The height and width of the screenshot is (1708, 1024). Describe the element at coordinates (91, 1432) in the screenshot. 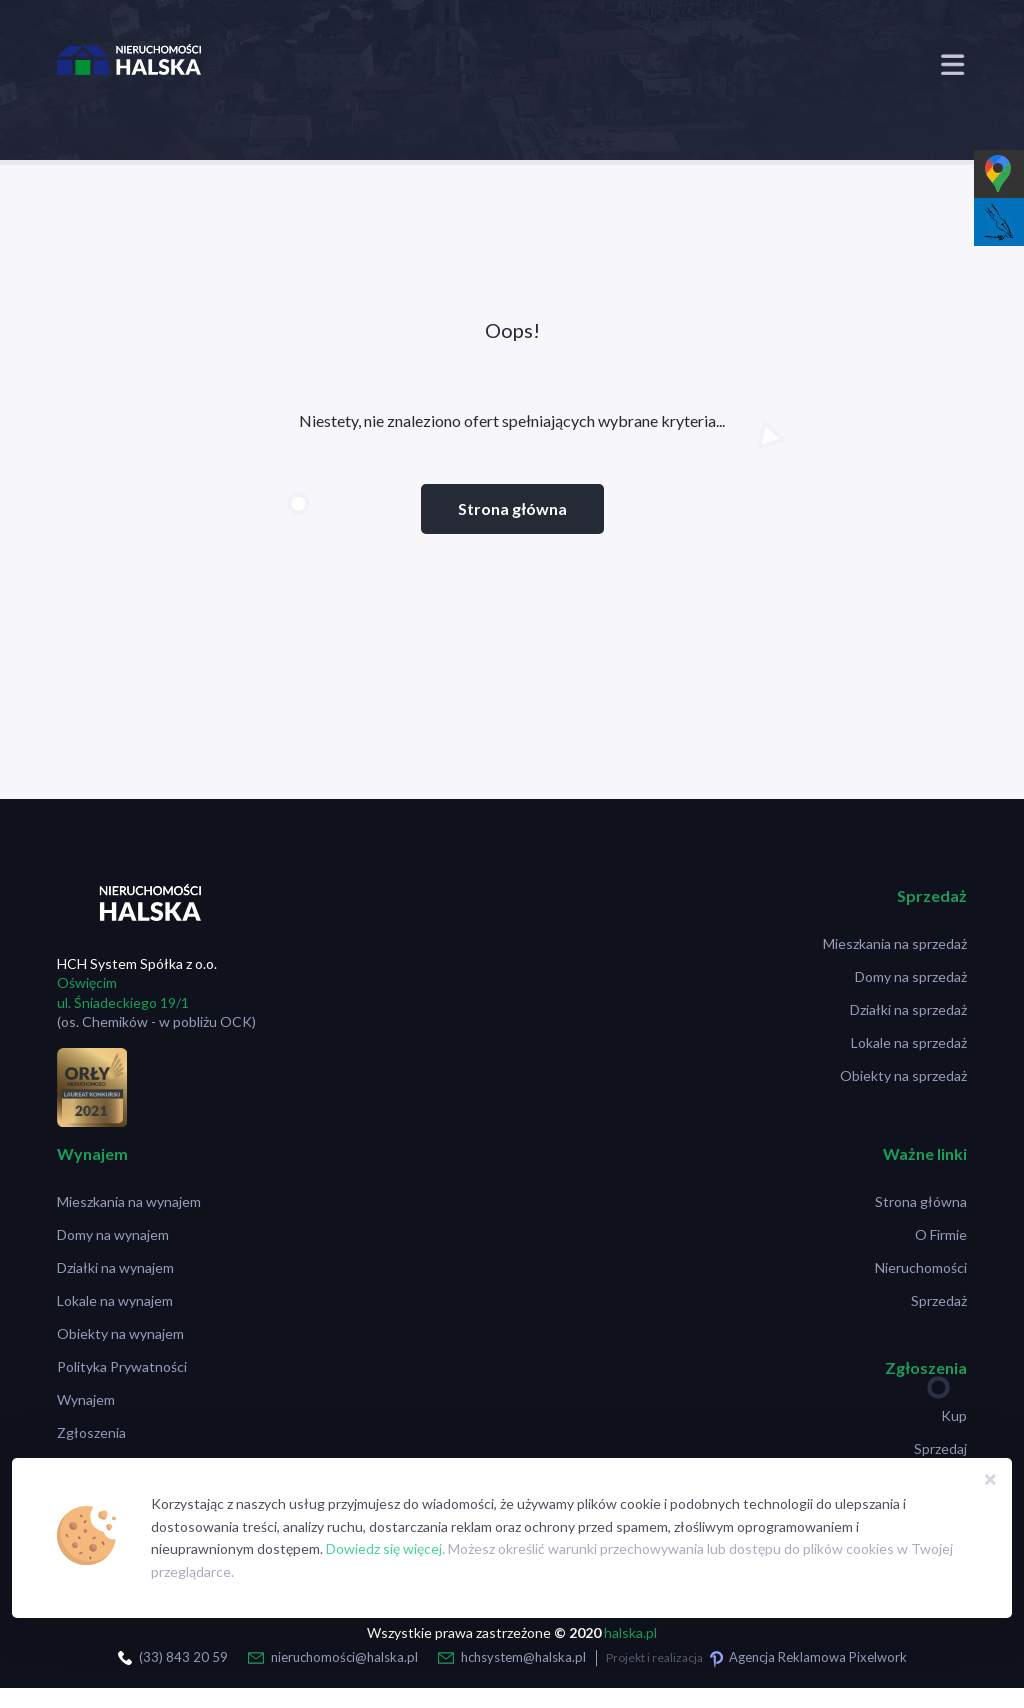

I see `Zgłoszenia` at that location.